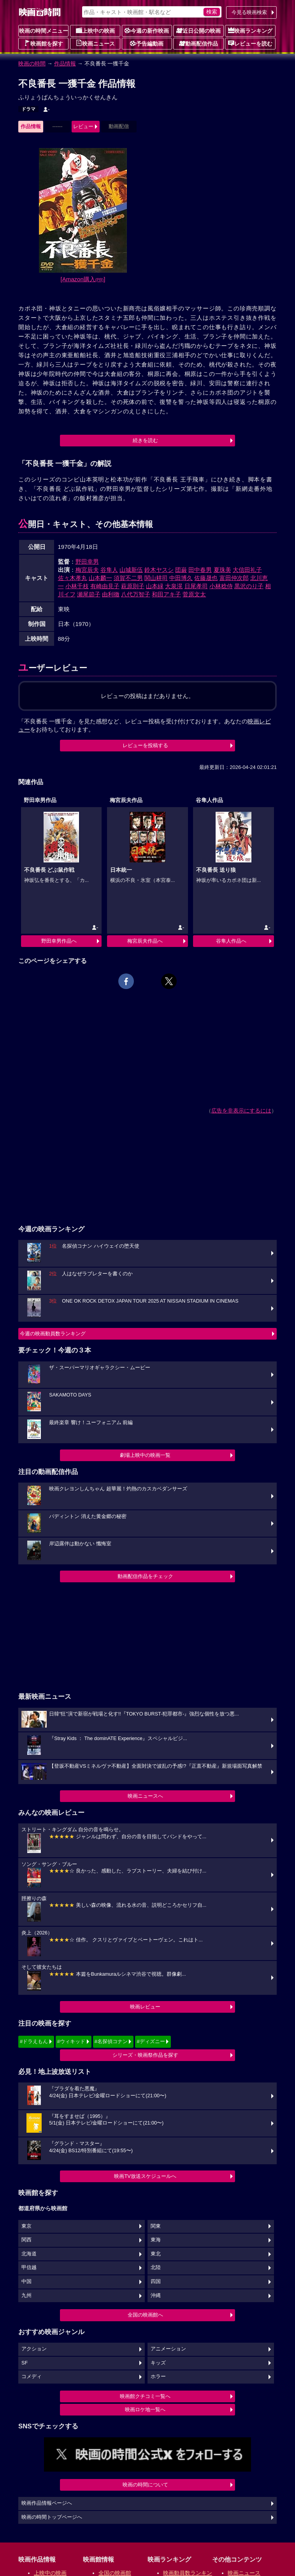 The width and height of the screenshot is (295, 2576). I want to click on #ディズニー, so click(151, 2041).